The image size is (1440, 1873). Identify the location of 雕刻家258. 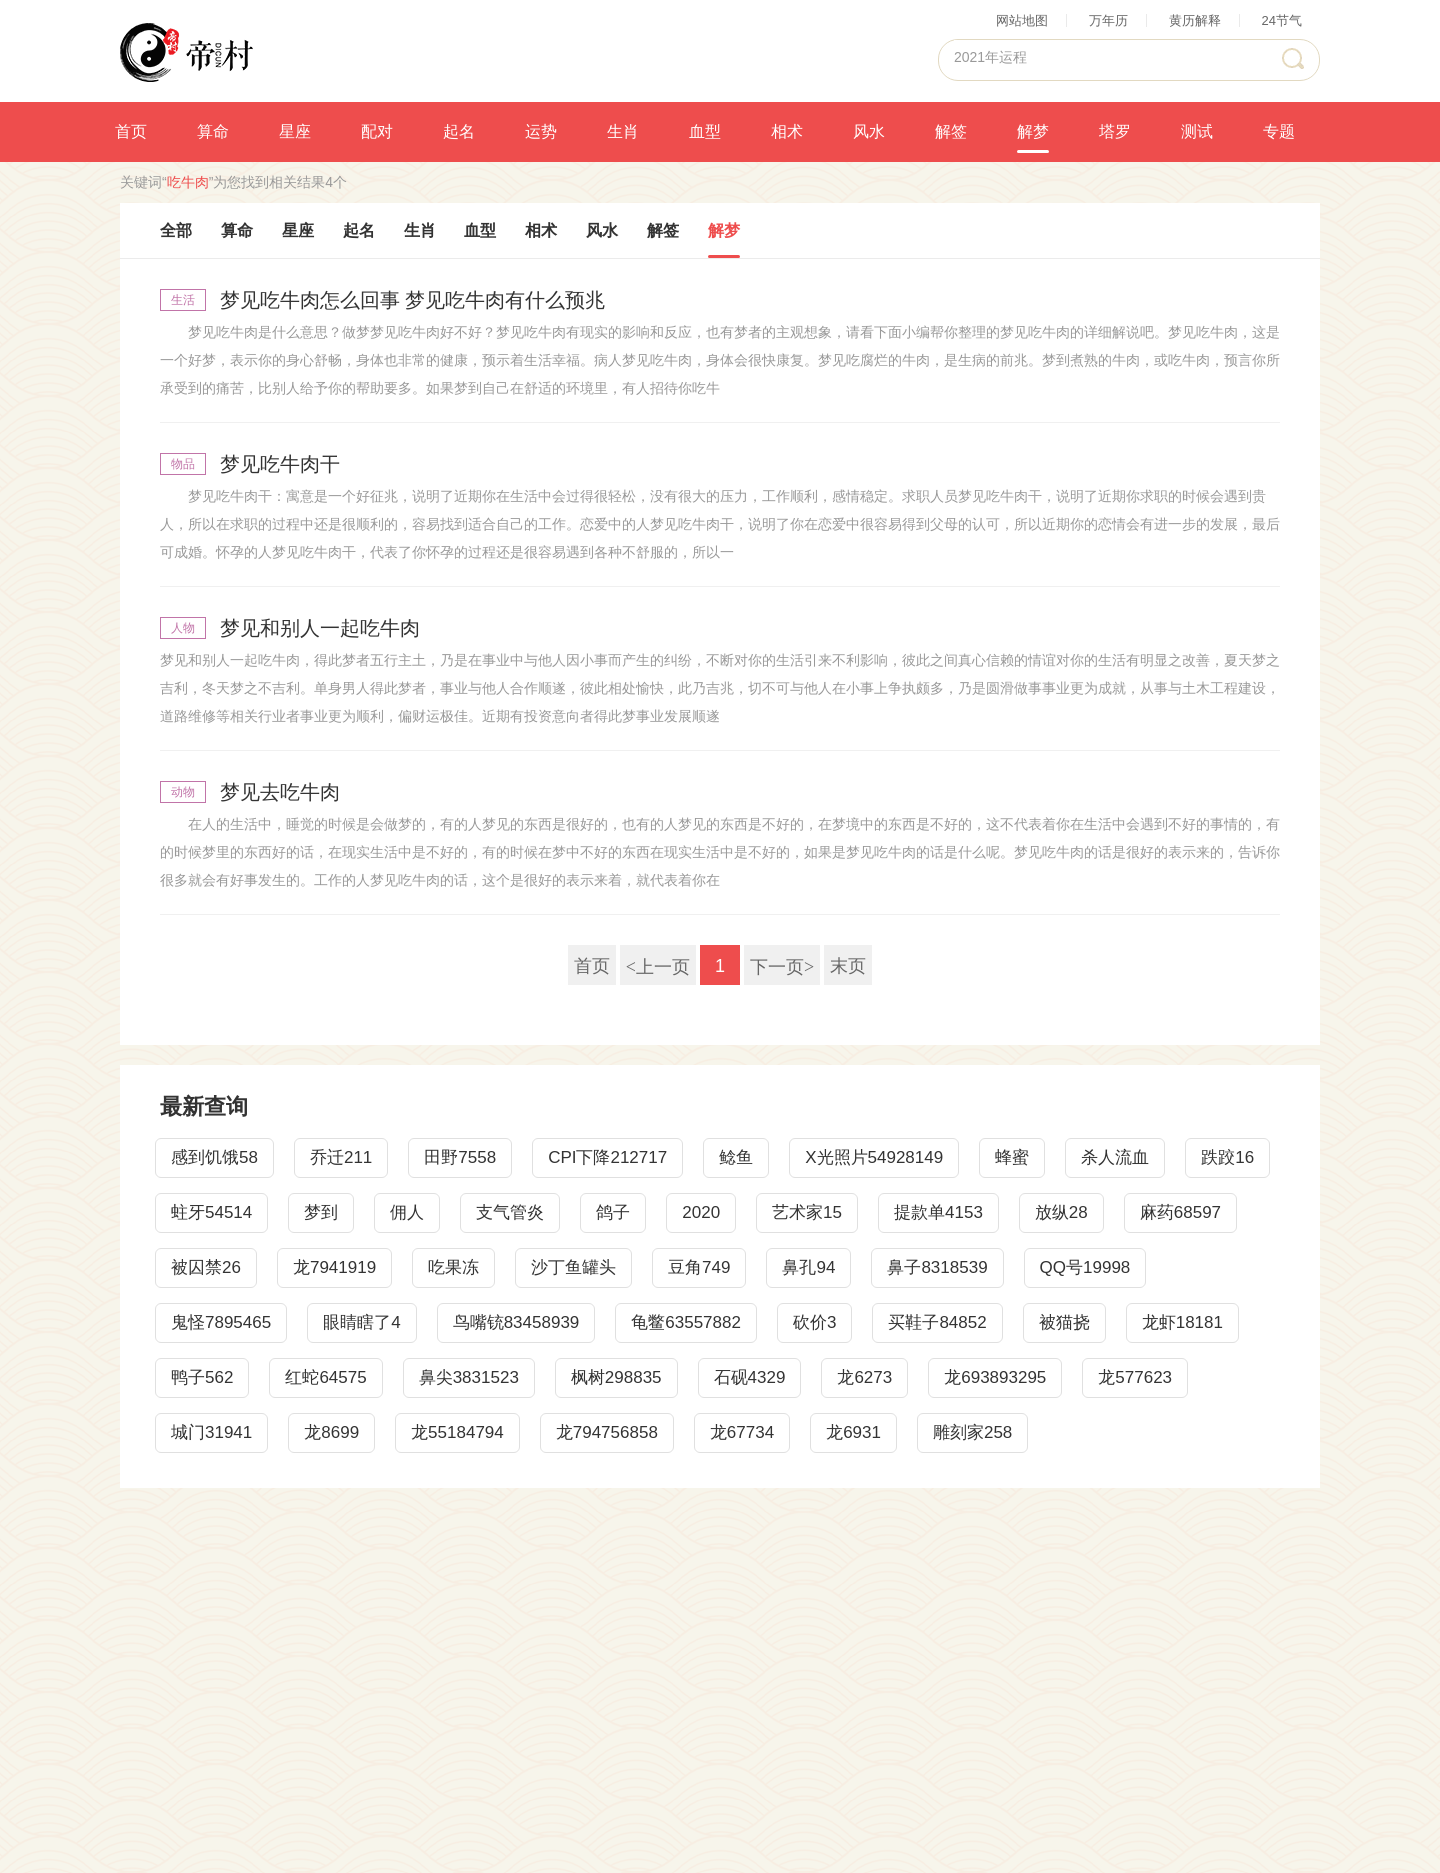
(972, 1432).